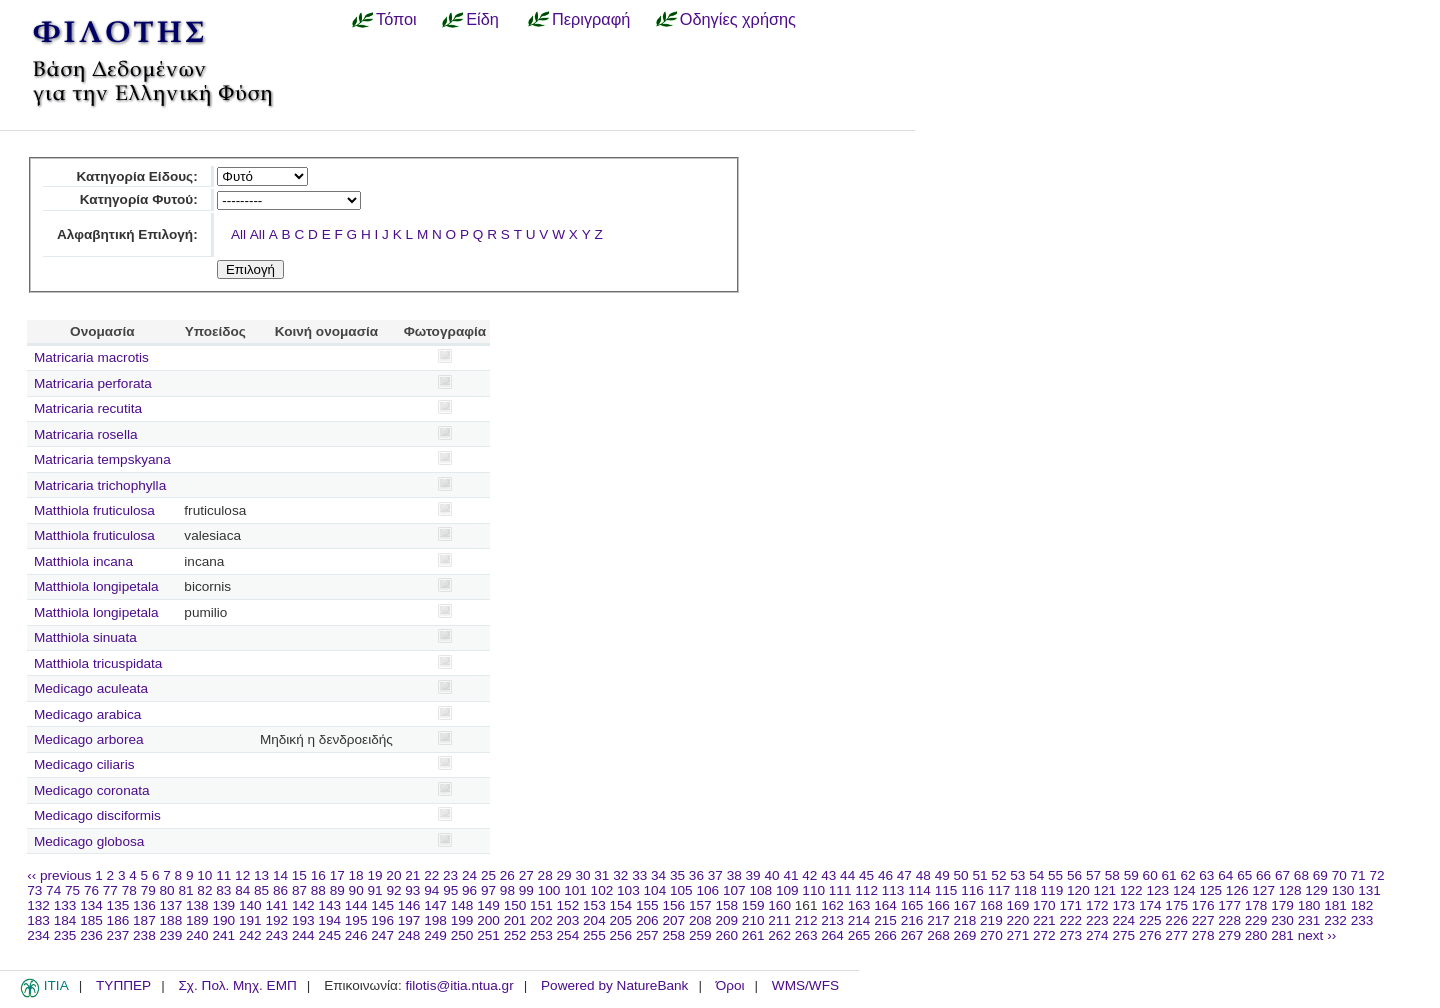 Image resolution: width=1440 pixels, height=1008 pixels. Describe the element at coordinates (568, 920) in the screenshot. I see `203` at that location.